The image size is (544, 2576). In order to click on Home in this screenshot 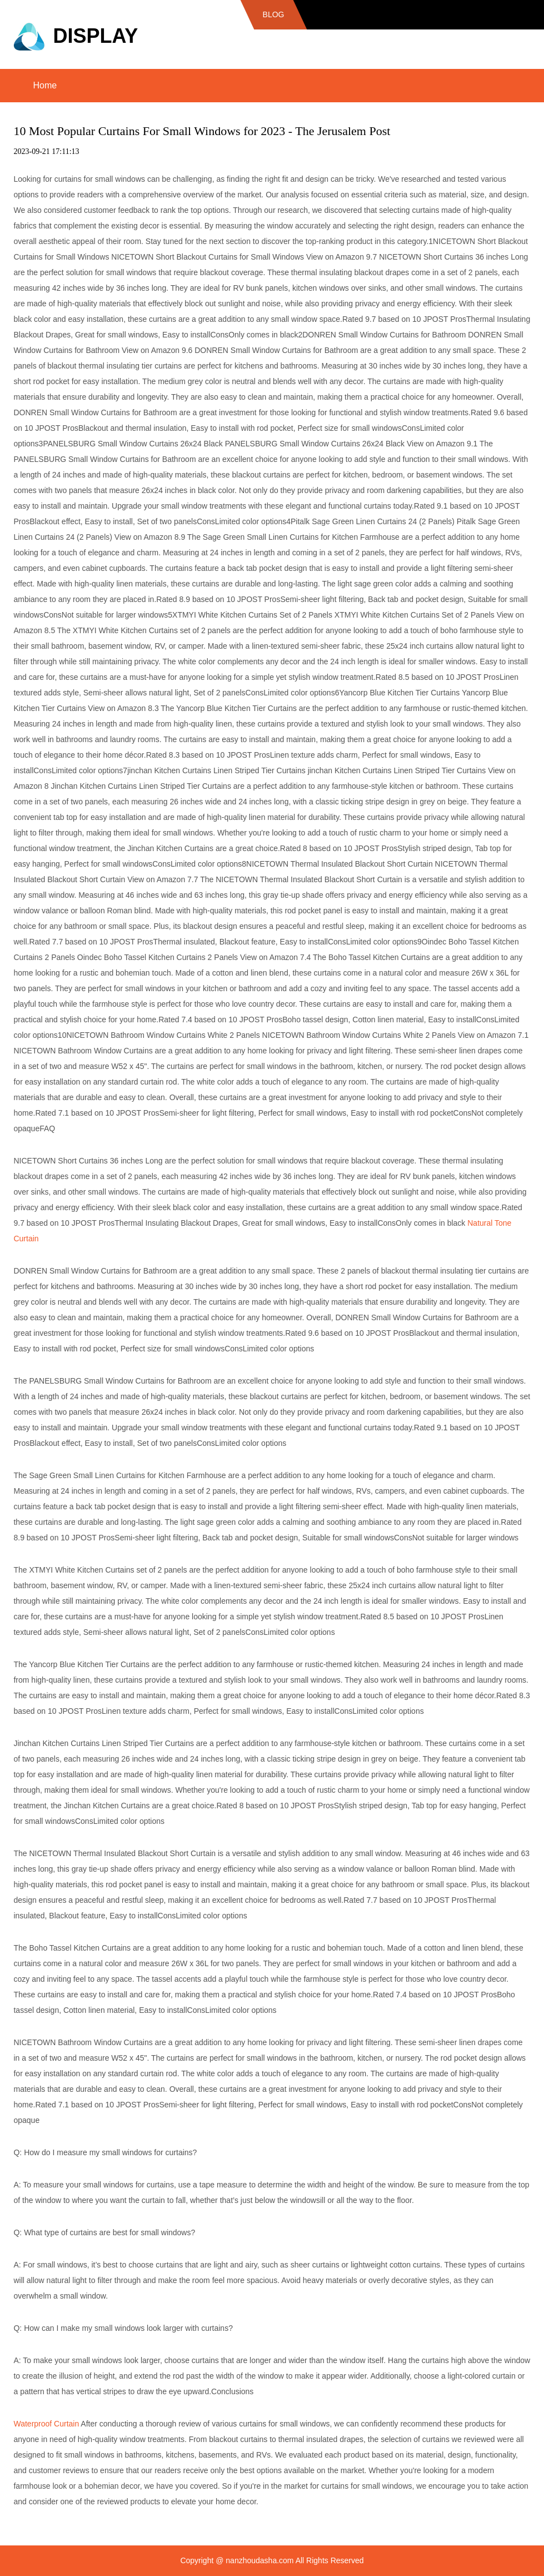, I will do `click(45, 85)`.